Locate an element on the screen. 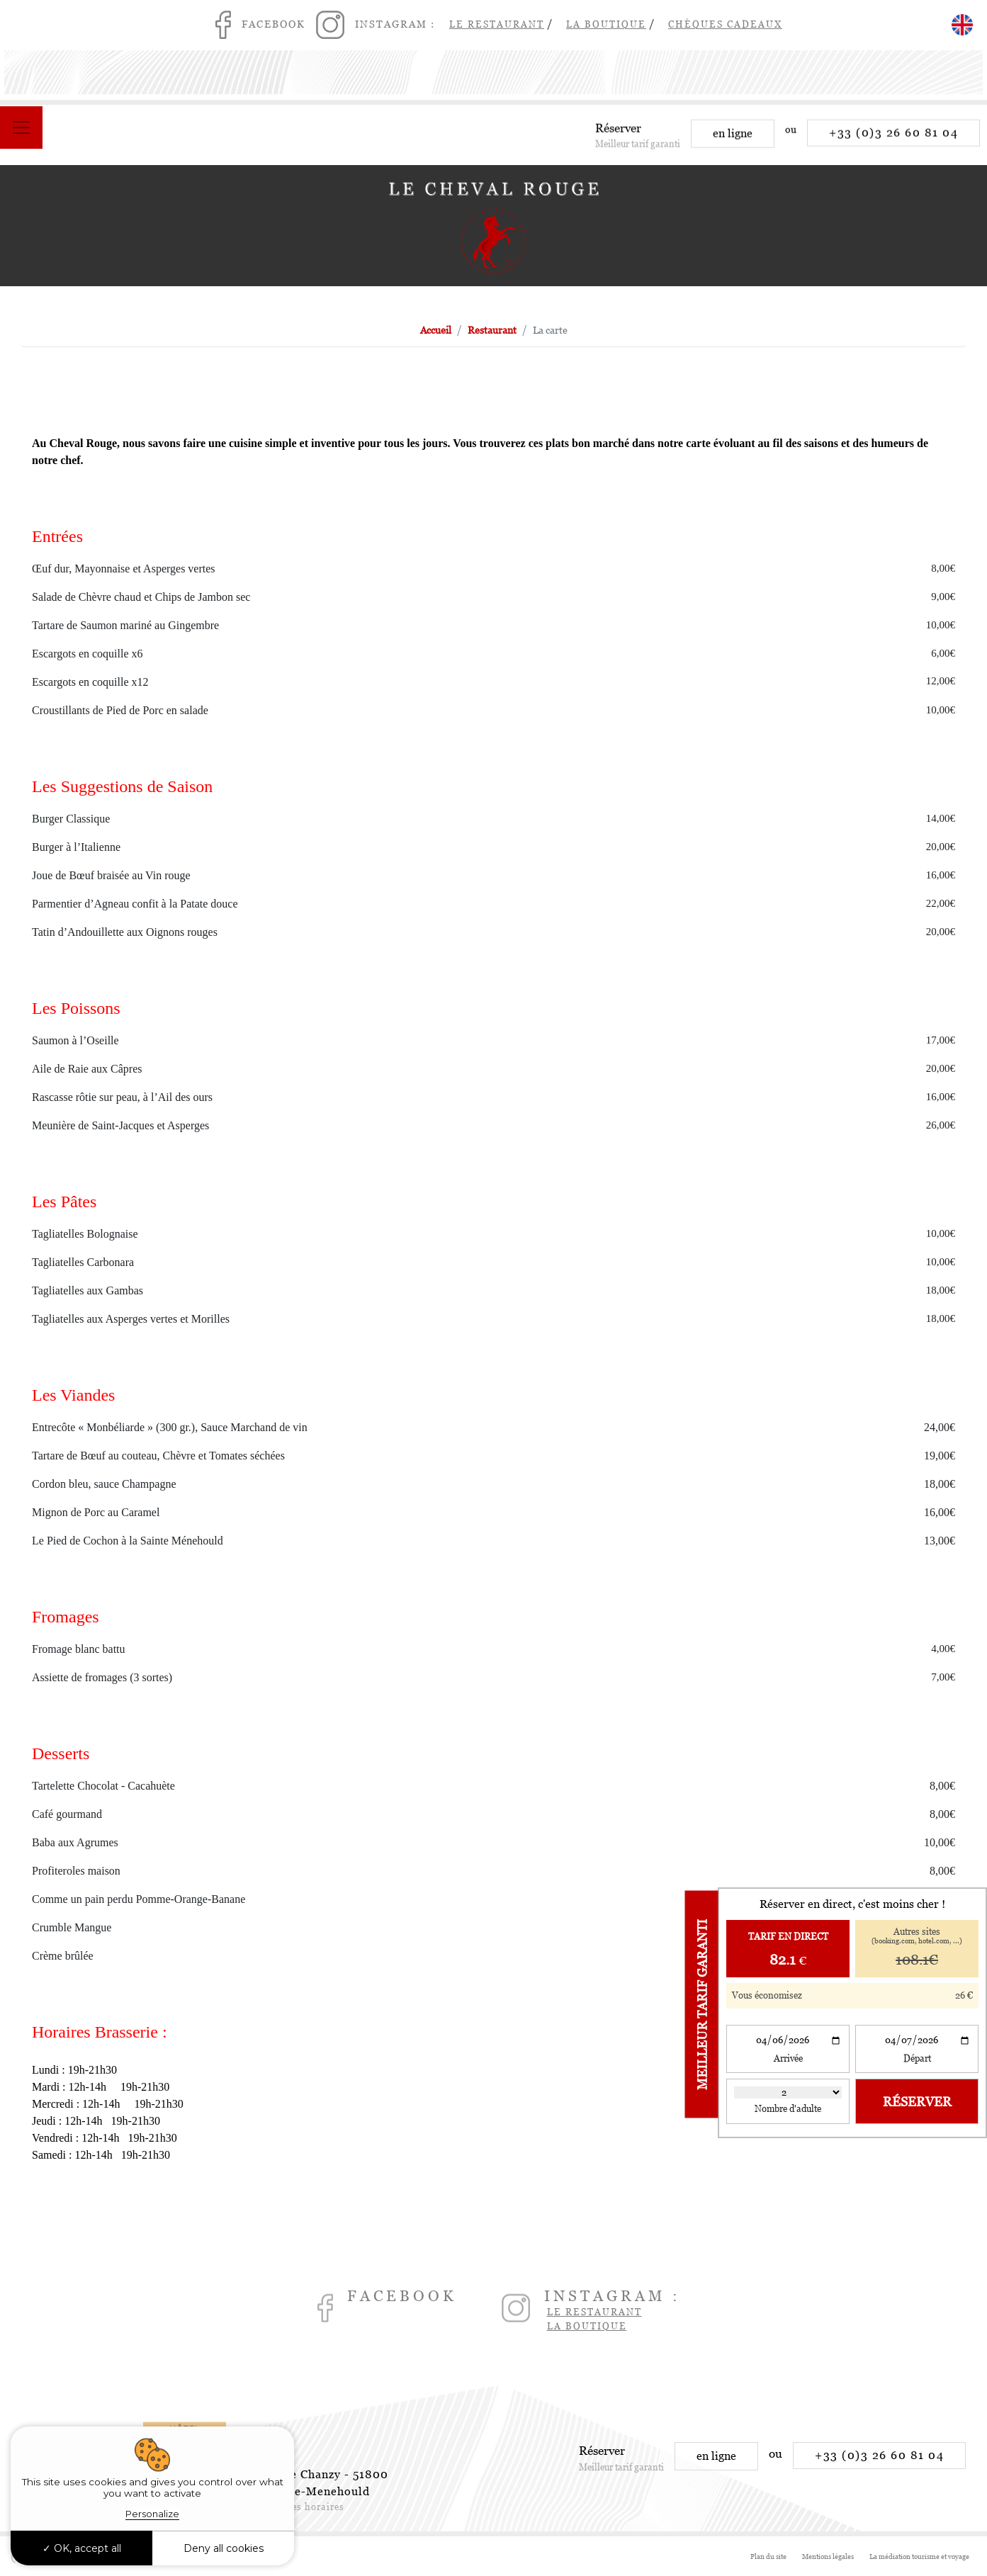 This screenshot has width=987, height=2576. OK, accept all is located at coordinates (82, 2548).